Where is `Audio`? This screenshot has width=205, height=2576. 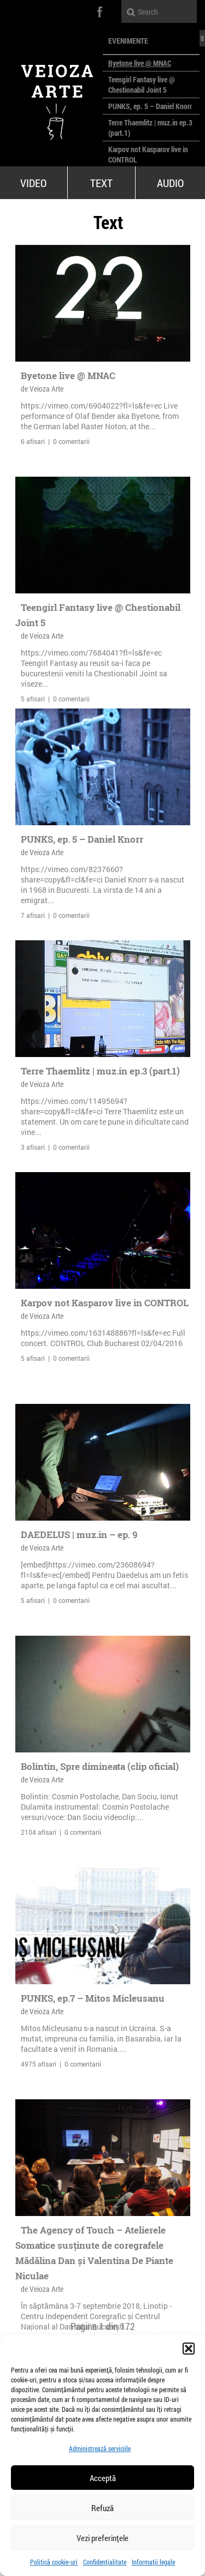 Audio is located at coordinates (170, 183).